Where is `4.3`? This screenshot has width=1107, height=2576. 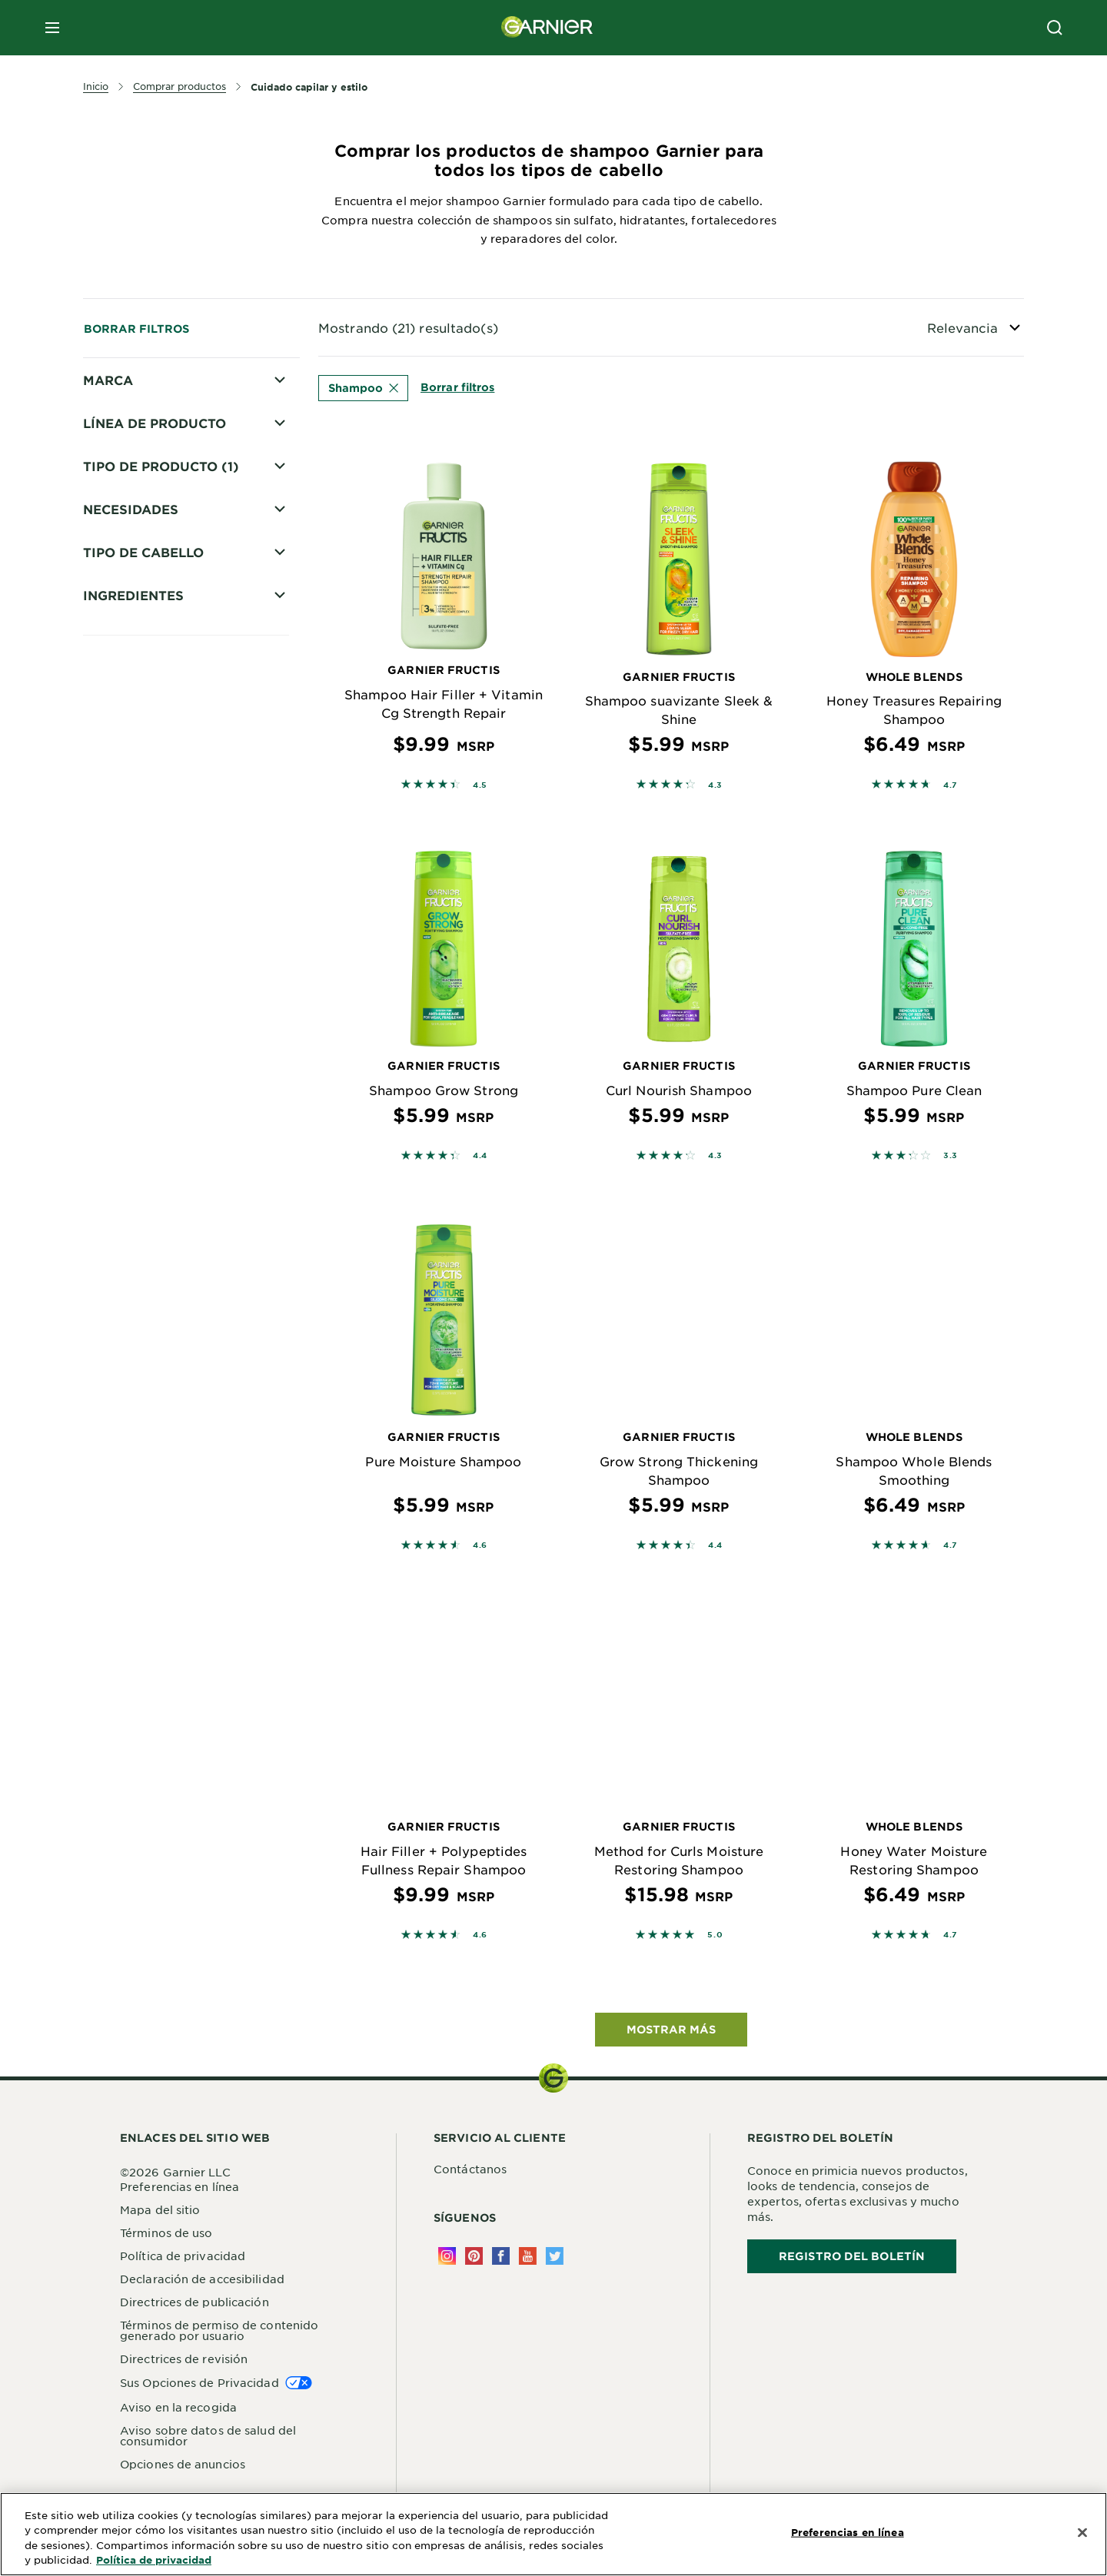
4.3 is located at coordinates (715, 784).